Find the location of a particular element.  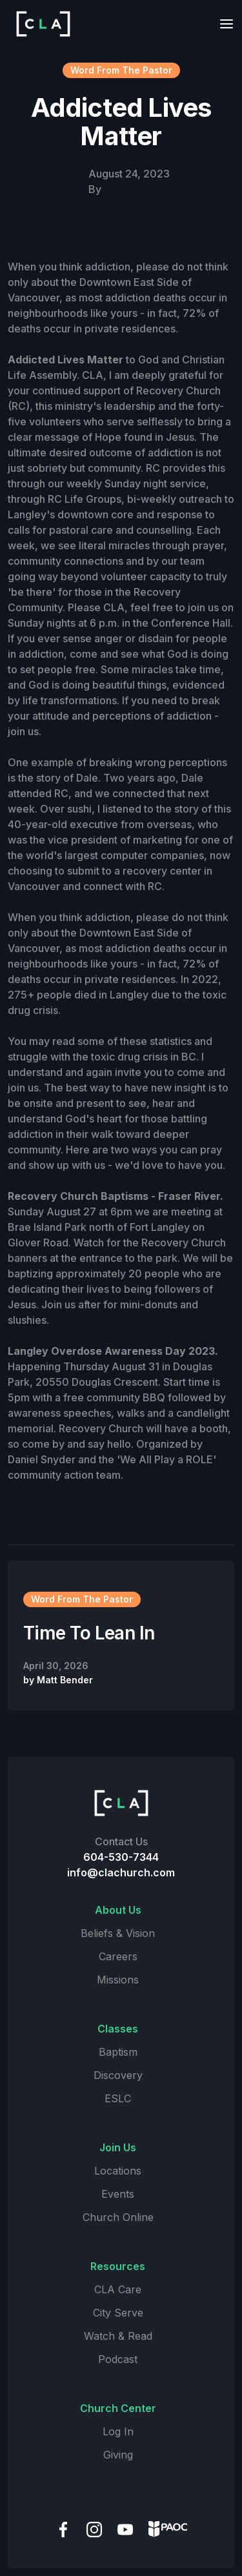

Locations is located at coordinates (117, 2170).